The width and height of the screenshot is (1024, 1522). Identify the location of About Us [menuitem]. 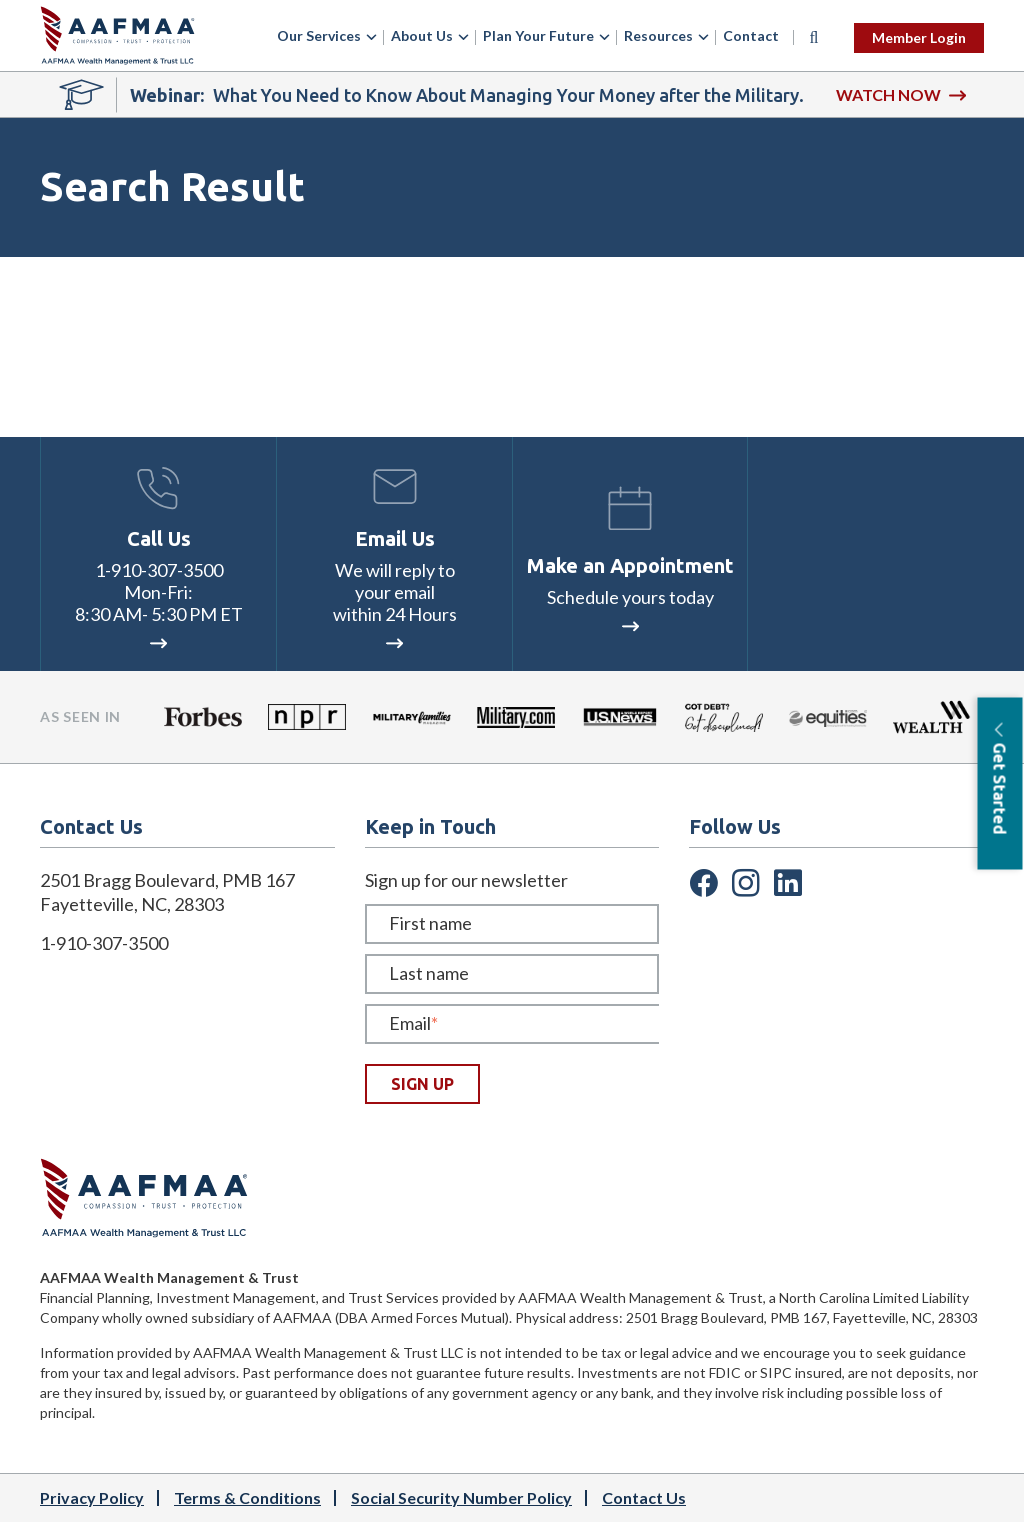
(422, 35).